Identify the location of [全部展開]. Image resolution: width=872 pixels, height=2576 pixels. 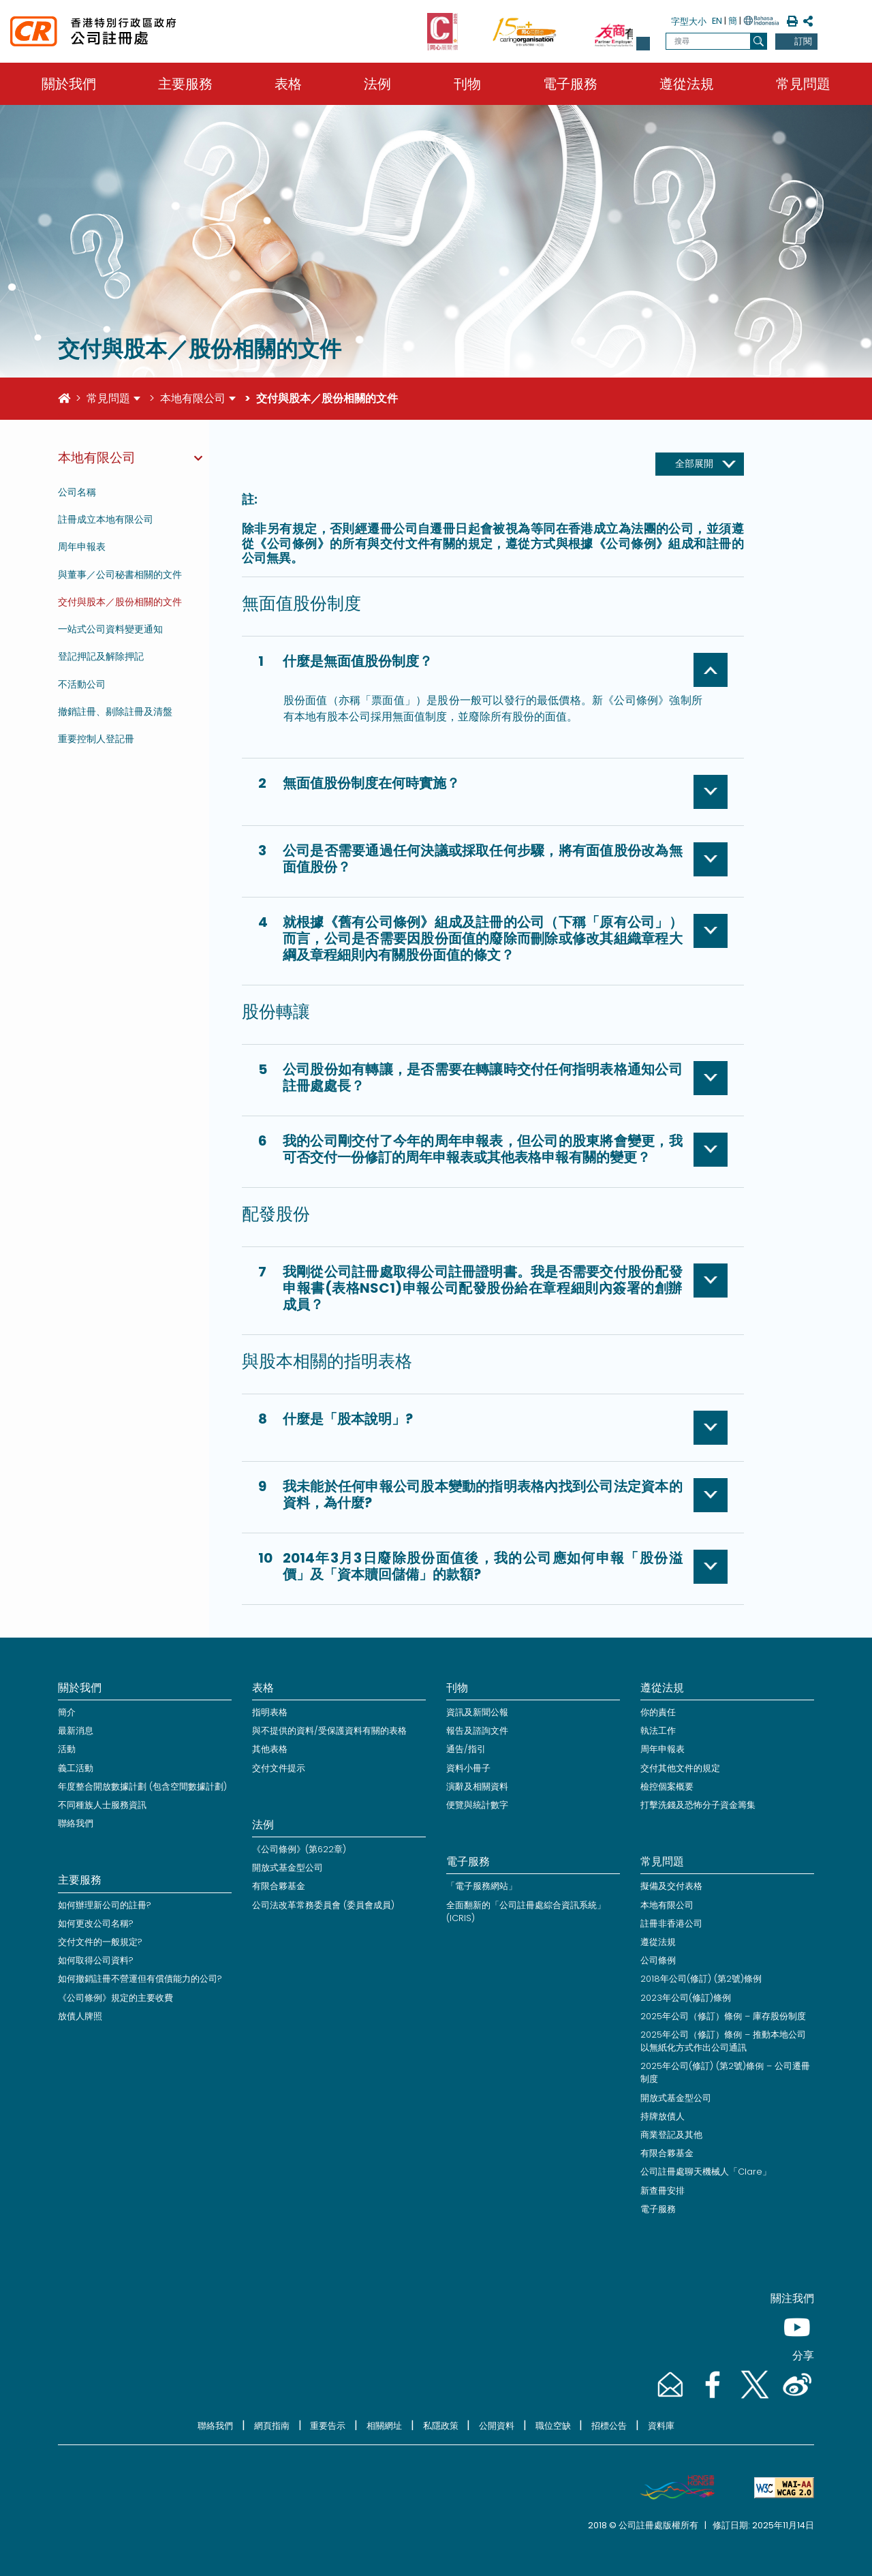
(699, 464).